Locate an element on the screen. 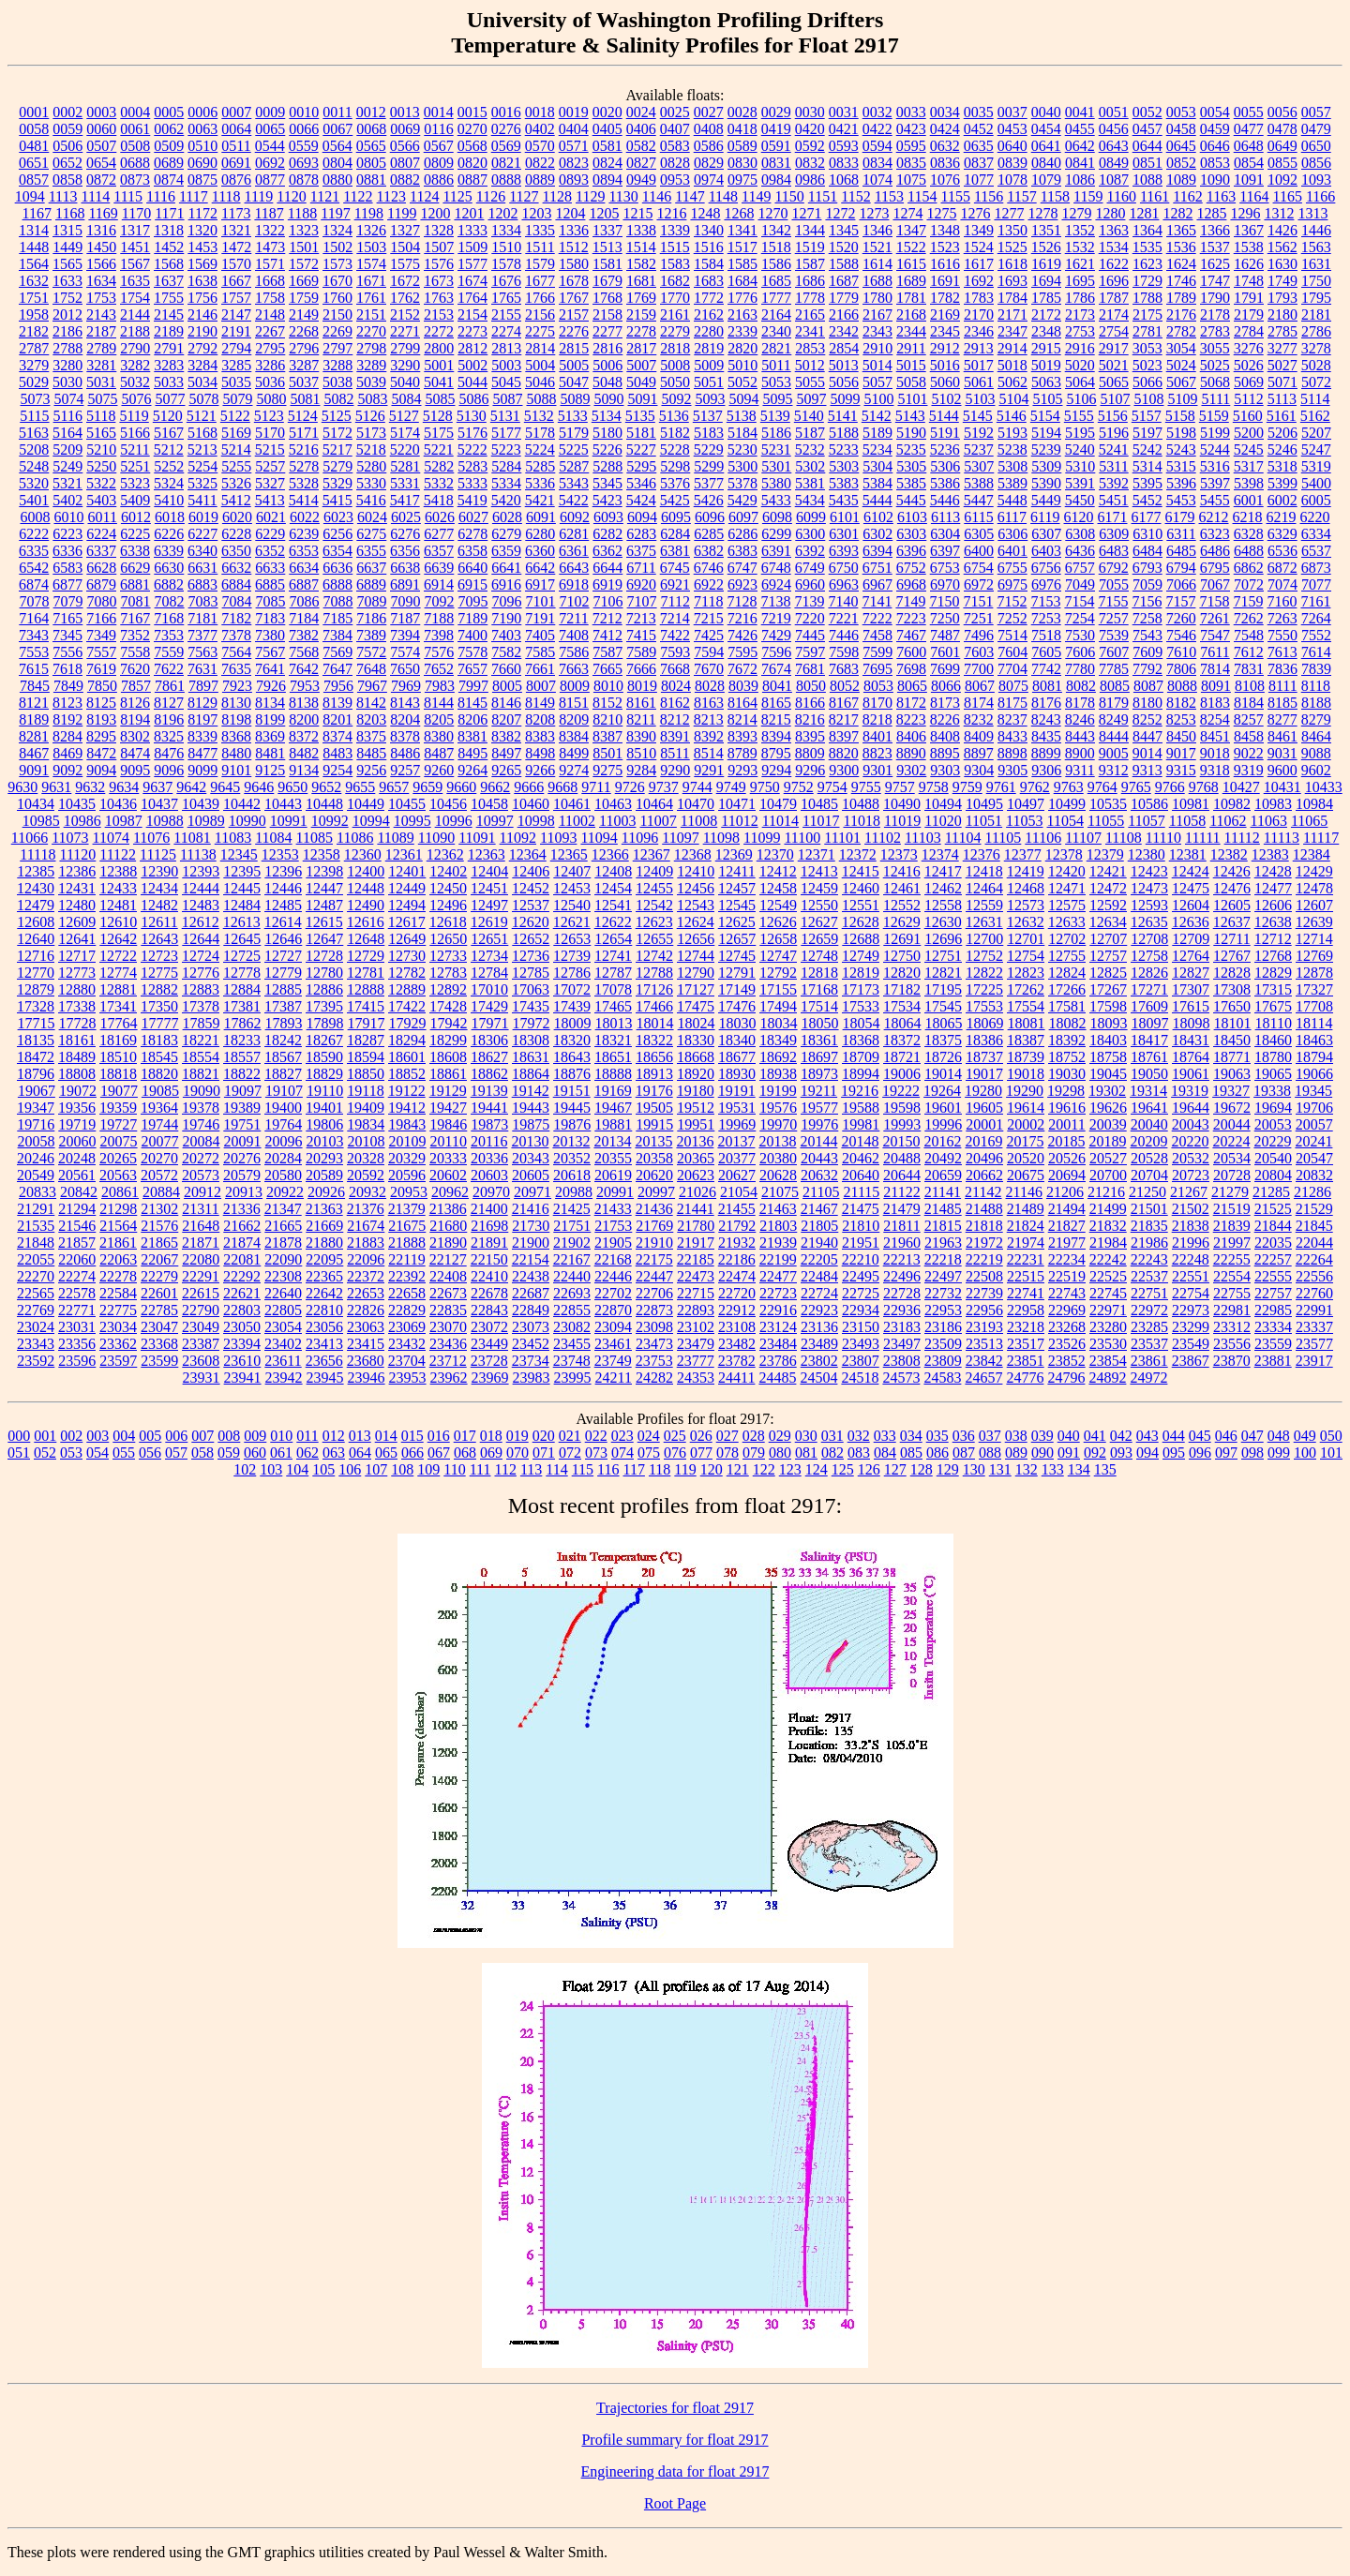 The image size is (1350, 2576). 5278 is located at coordinates (304, 466).